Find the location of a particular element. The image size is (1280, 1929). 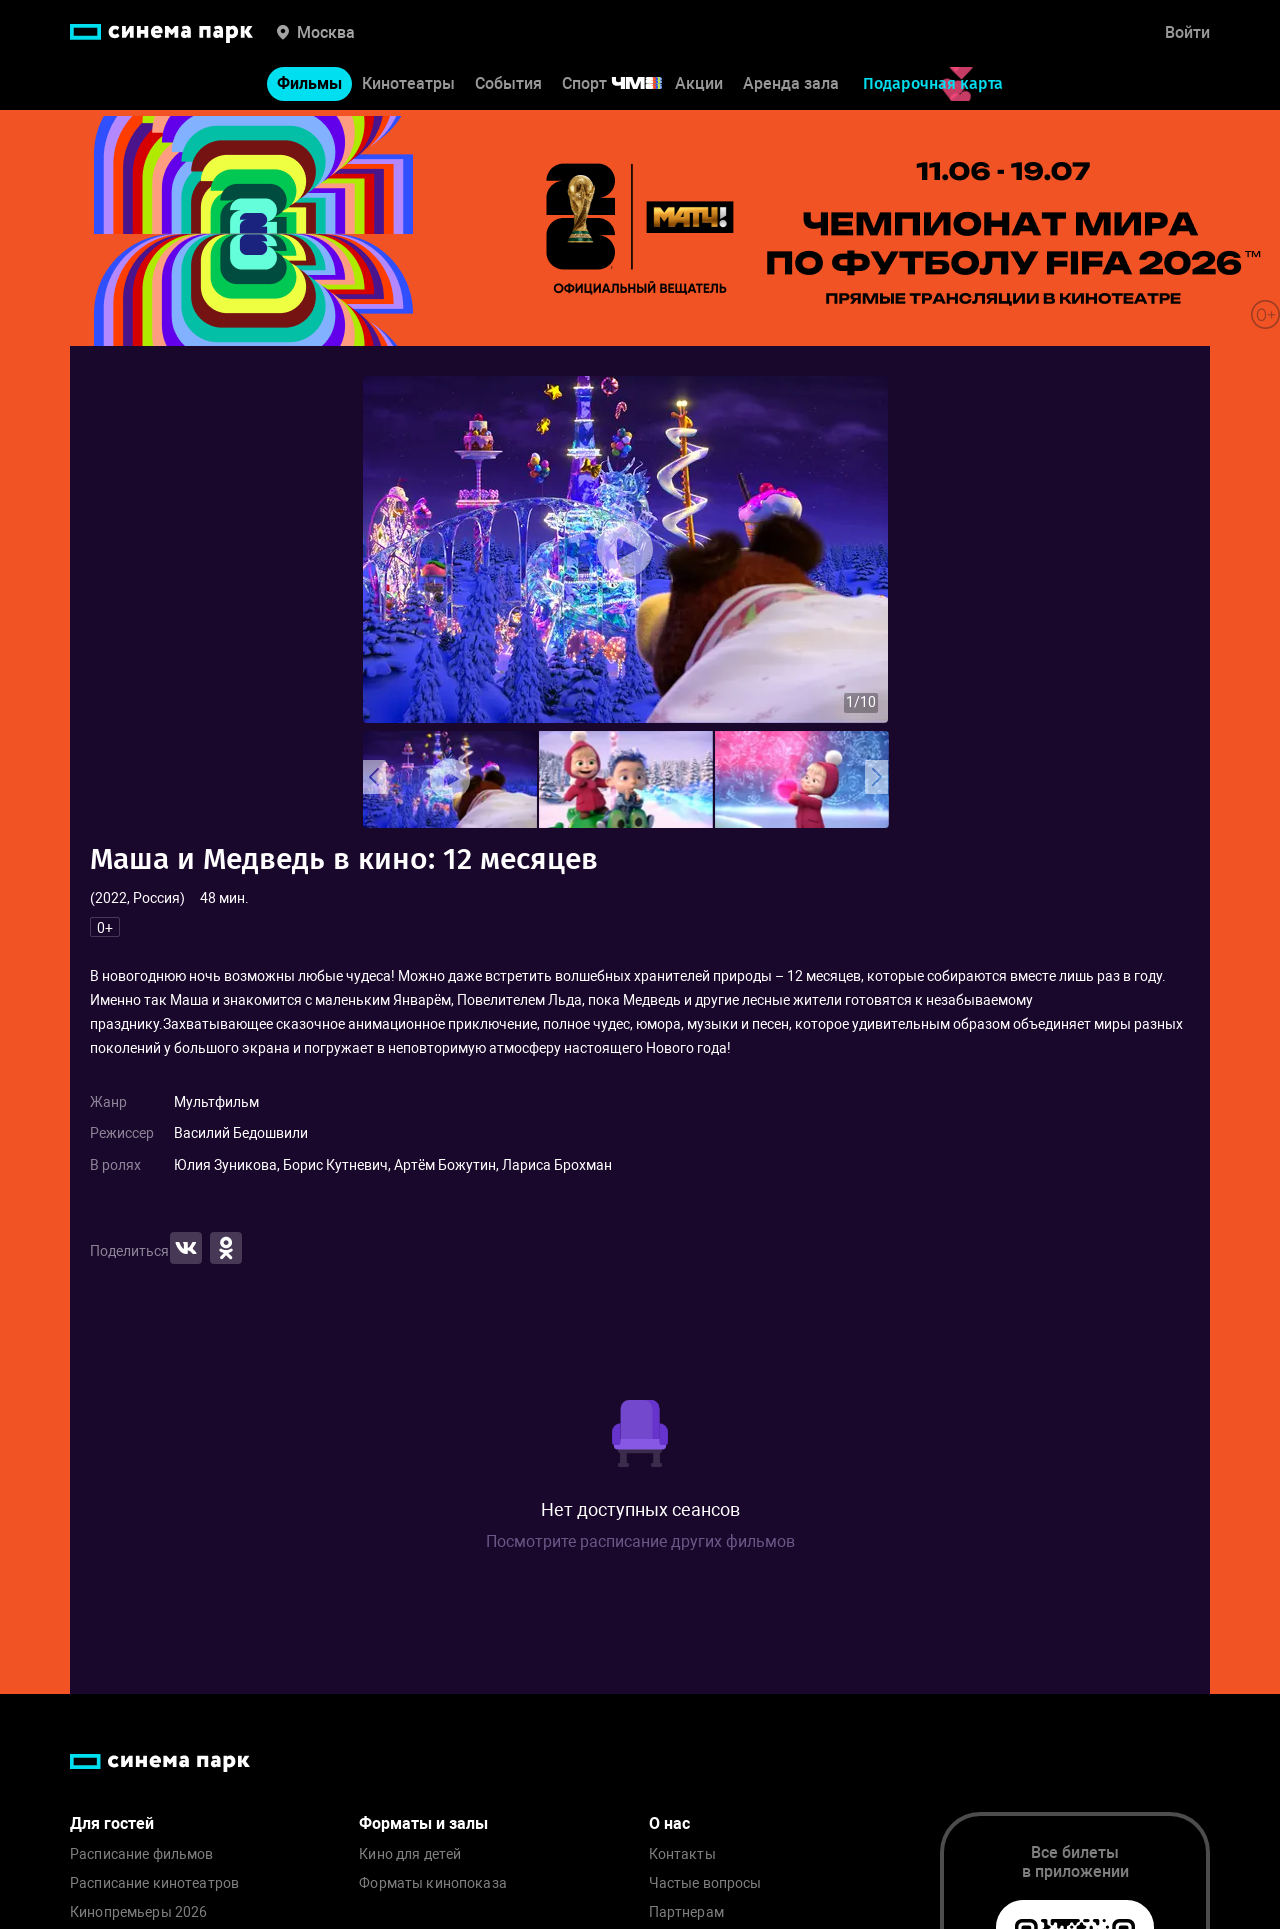

Контакты is located at coordinates (682, 1854).